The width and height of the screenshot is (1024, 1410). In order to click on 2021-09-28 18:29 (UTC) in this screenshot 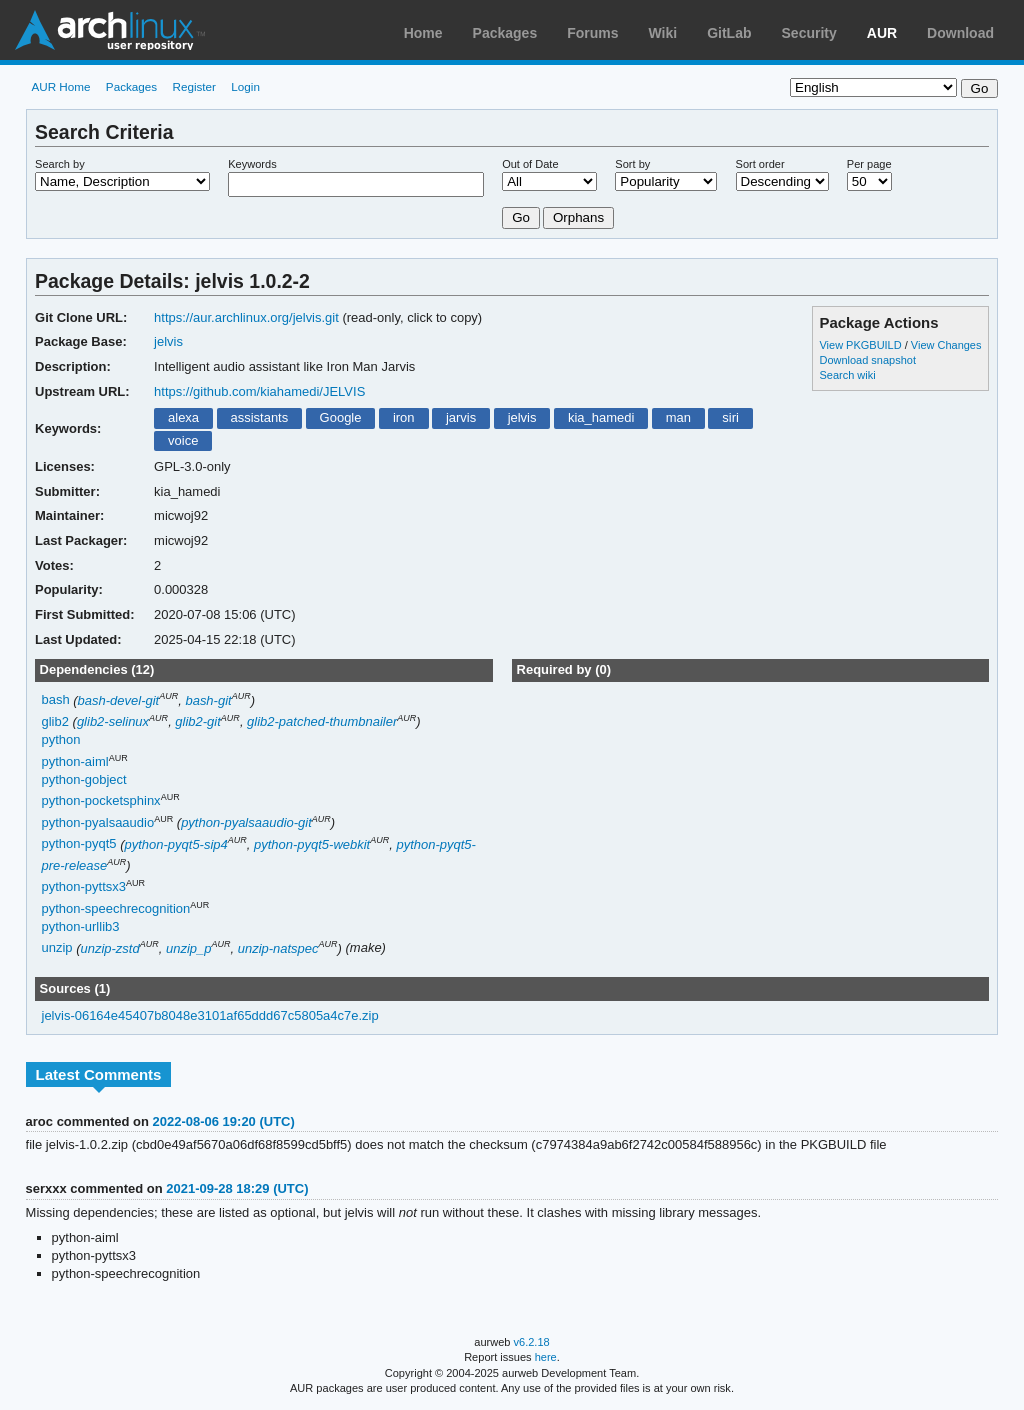, I will do `click(237, 1188)`.